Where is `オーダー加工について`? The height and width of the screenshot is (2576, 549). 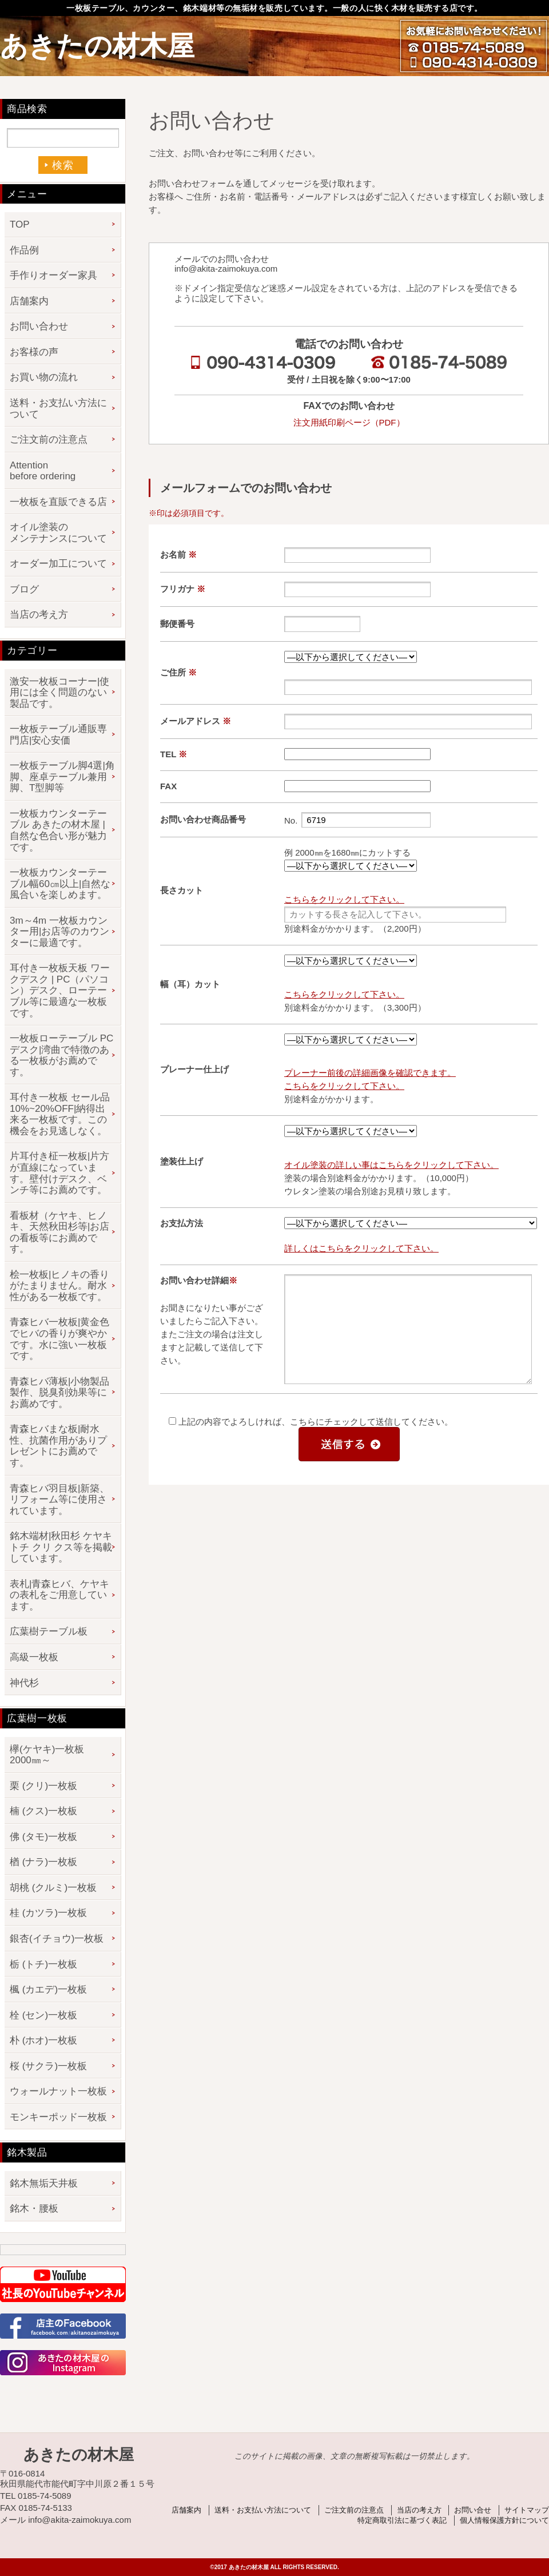 オーダー加工について is located at coordinates (58, 563).